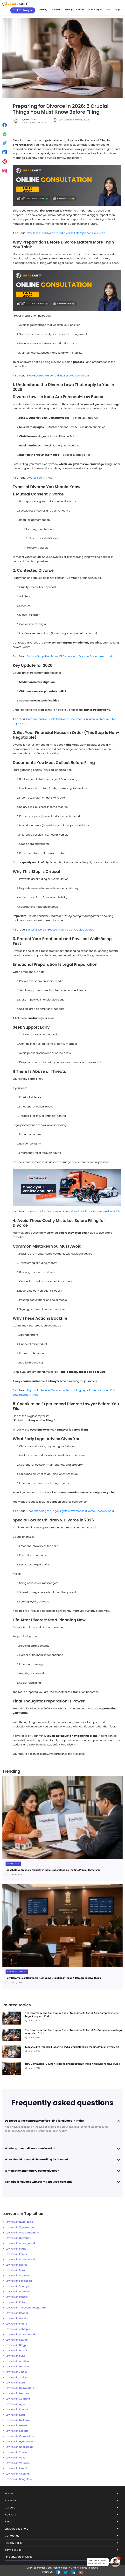 The width and height of the screenshot is (125, 2576). I want to click on Talk To Lawyer, so click(22, 10).